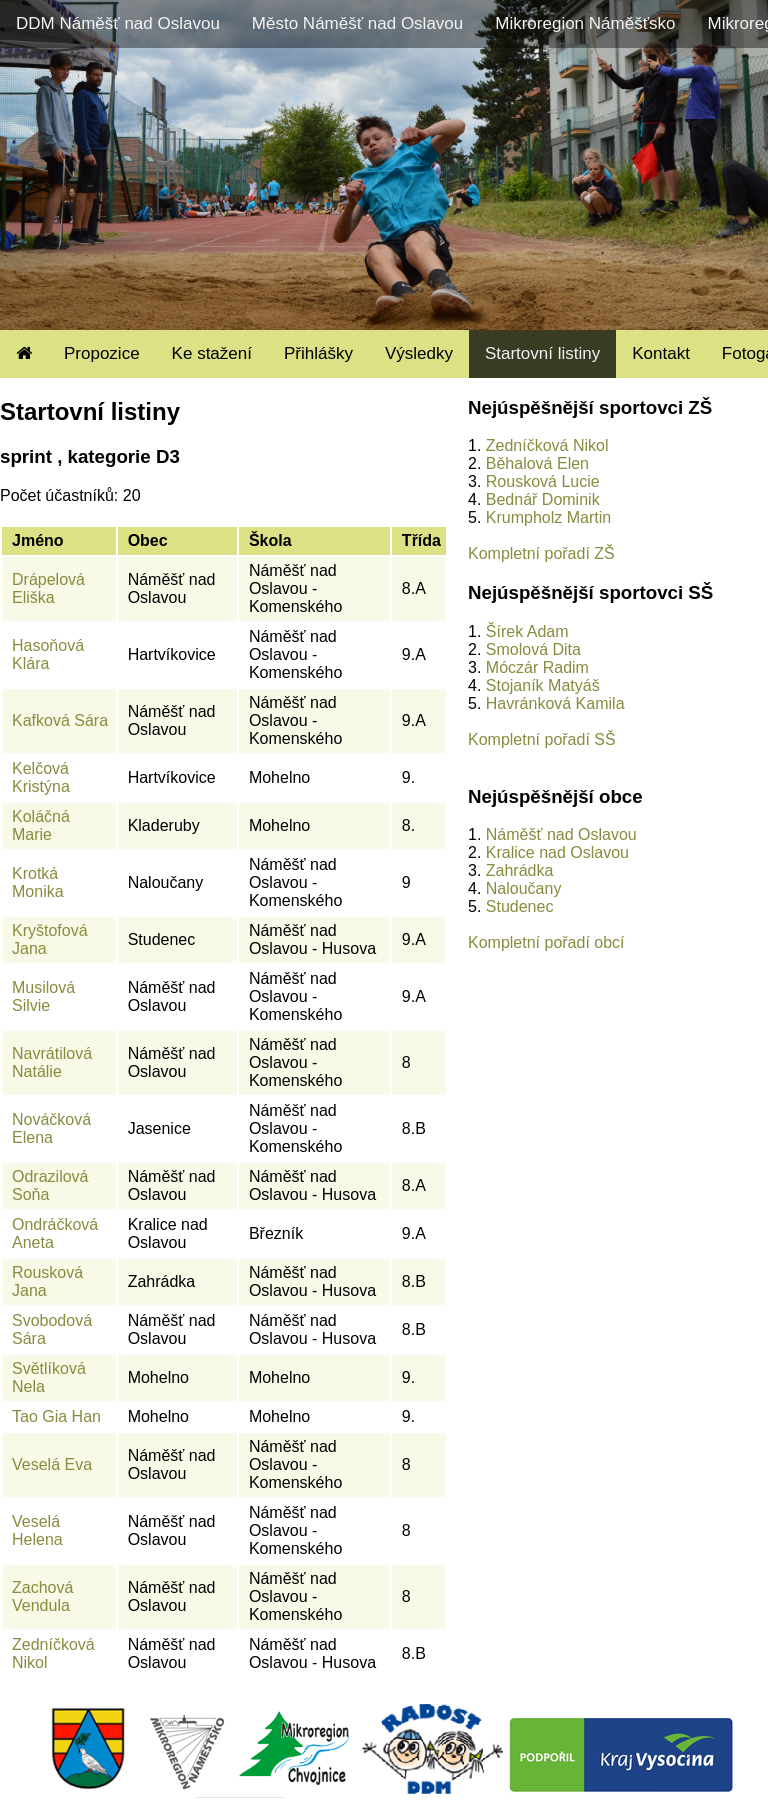 This screenshot has height=1803, width=768. What do you see at coordinates (561, 834) in the screenshot?
I see `Náměšť nad Oslavou` at bounding box center [561, 834].